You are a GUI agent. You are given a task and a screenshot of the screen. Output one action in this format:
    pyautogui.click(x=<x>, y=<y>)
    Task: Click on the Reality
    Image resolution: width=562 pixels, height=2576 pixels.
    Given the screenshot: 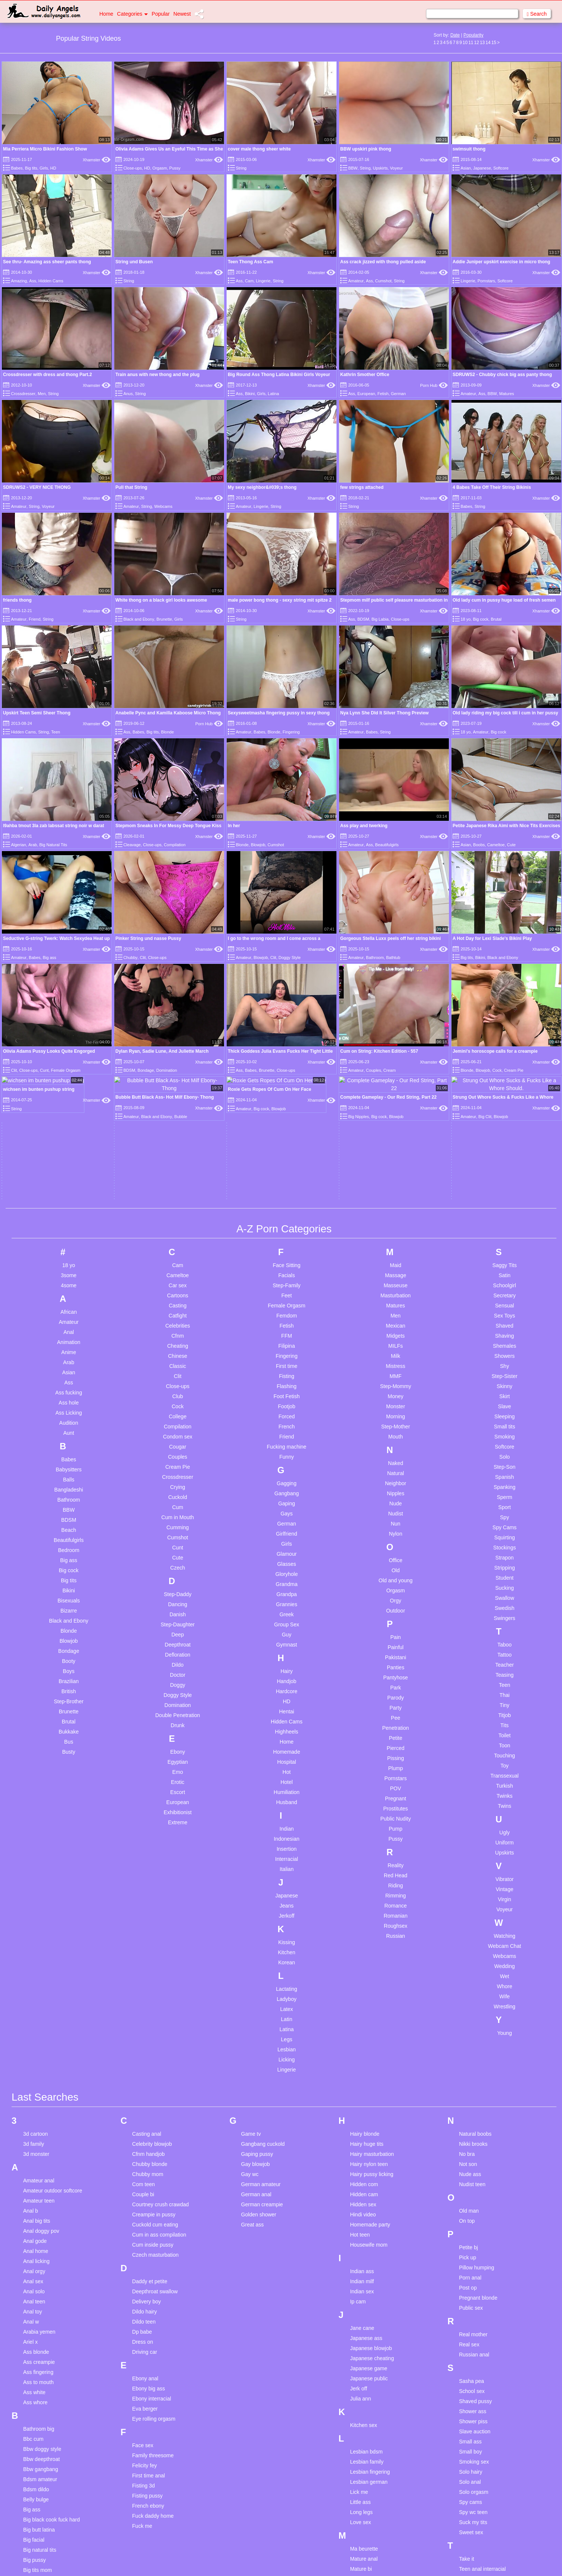 What is the action you would take?
    pyautogui.click(x=396, y=1712)
    